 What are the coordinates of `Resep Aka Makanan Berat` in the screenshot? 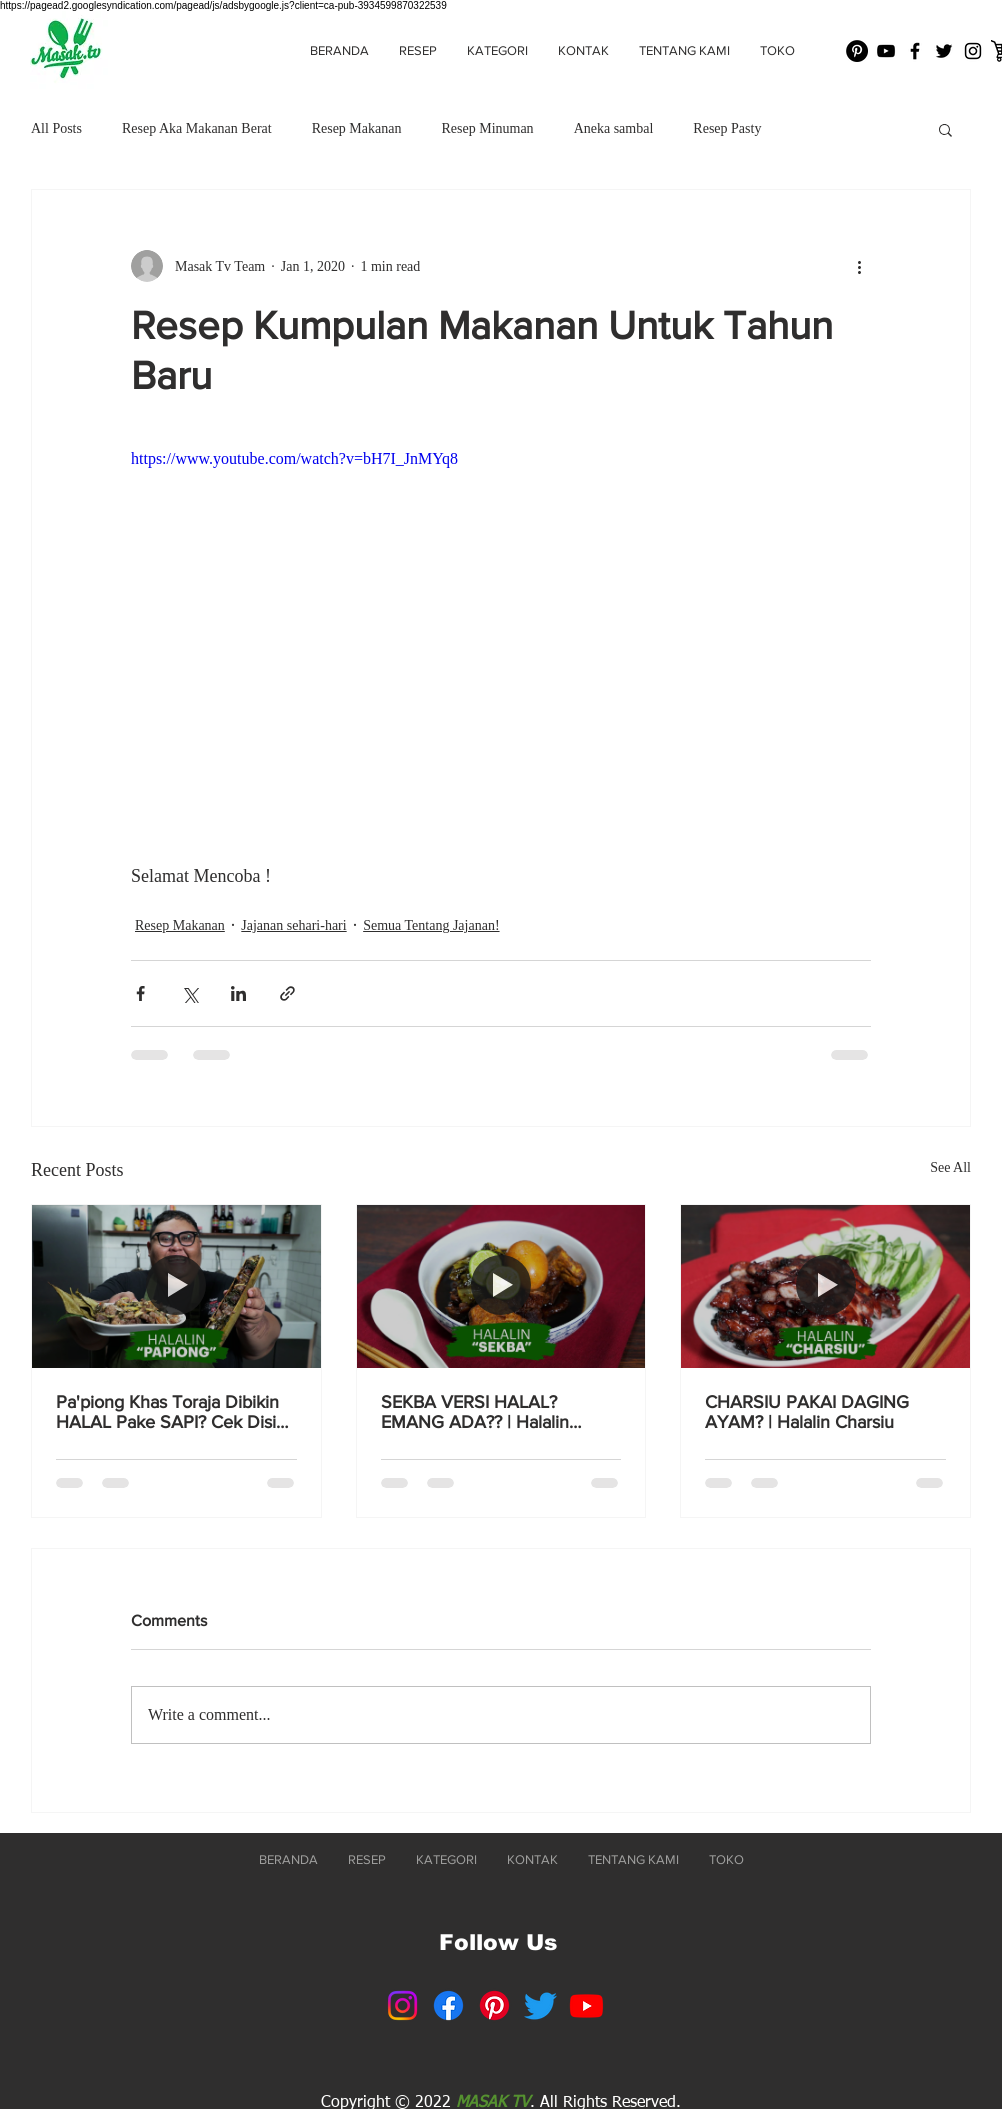 It's located at (197, 128).